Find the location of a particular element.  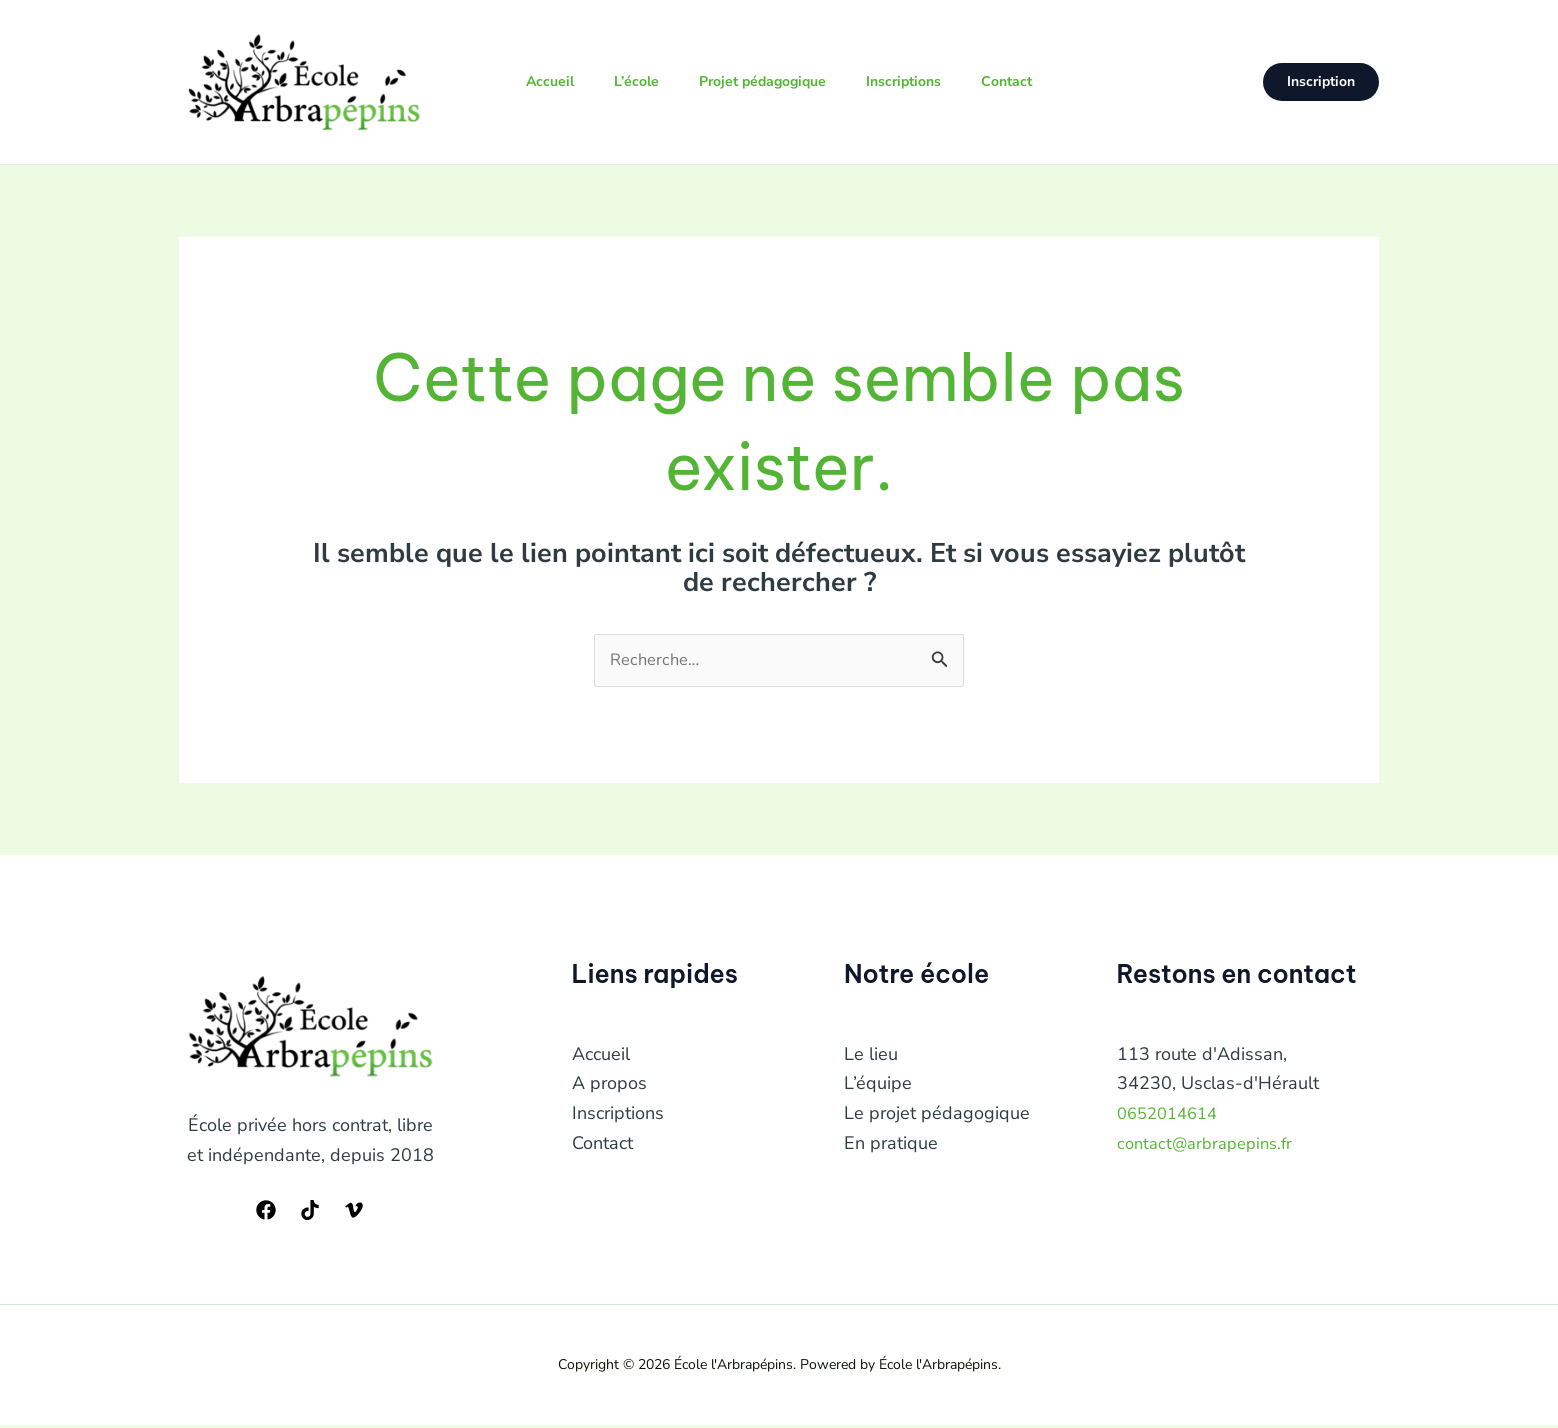

[button] is located at coordinates (1321, 82).